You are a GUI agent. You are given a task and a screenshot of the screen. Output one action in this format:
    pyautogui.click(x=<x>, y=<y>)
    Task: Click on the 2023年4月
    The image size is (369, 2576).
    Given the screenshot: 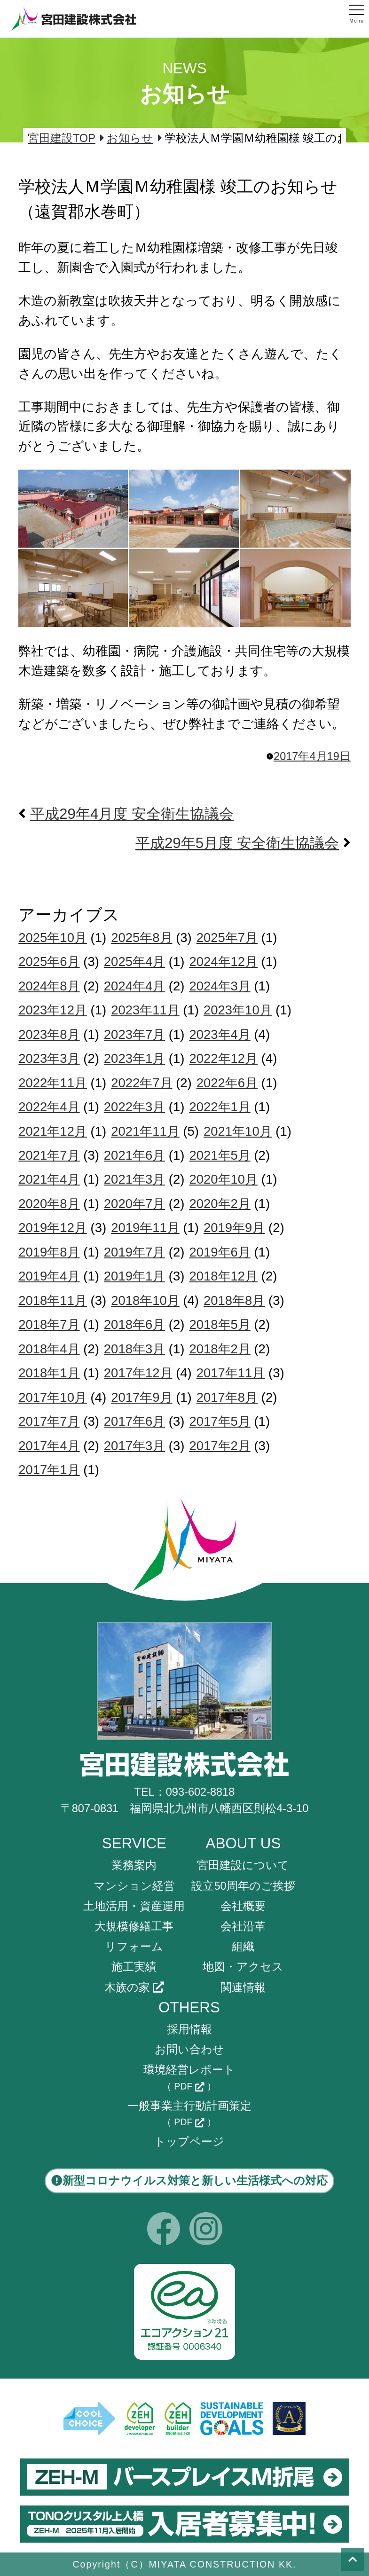 What is the action you would take?
    pyautogui.click(x=219, y=1034)
    